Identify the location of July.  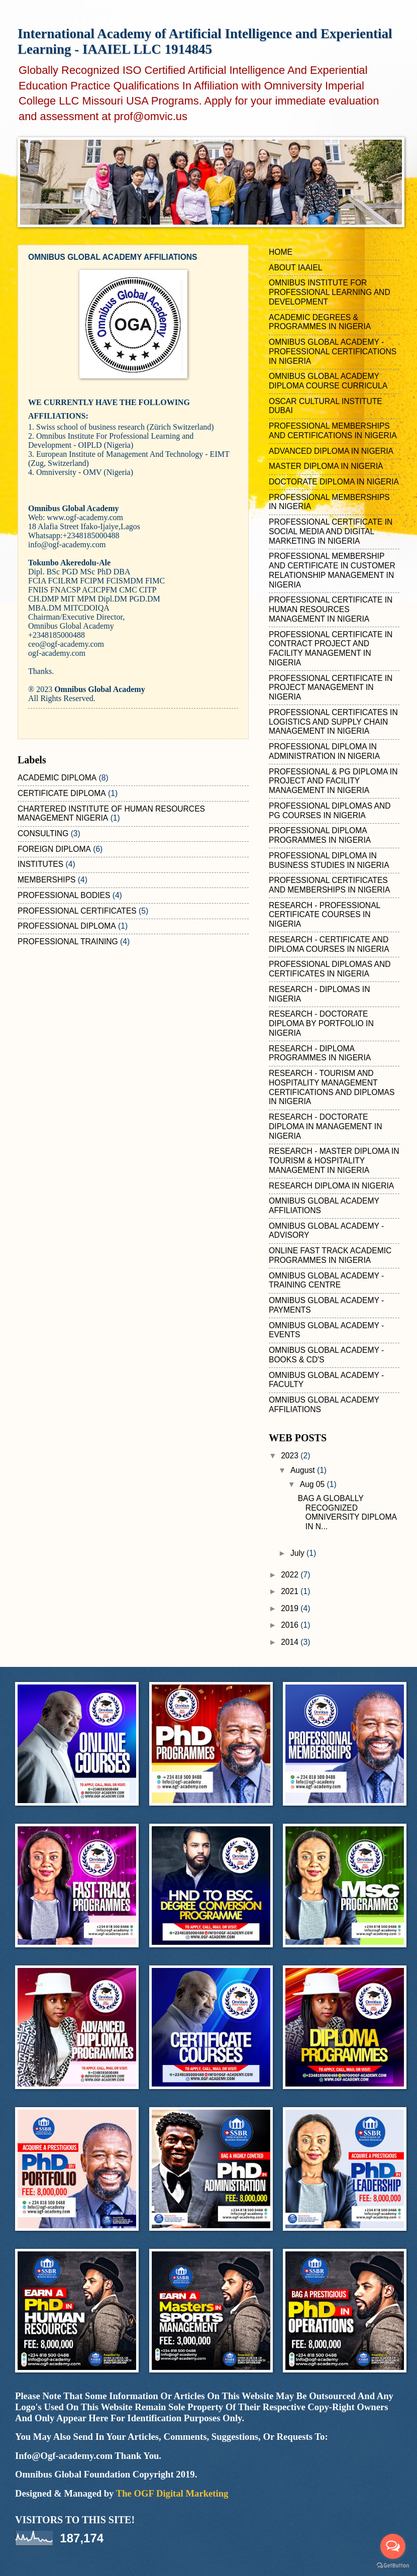
(298, 1553).